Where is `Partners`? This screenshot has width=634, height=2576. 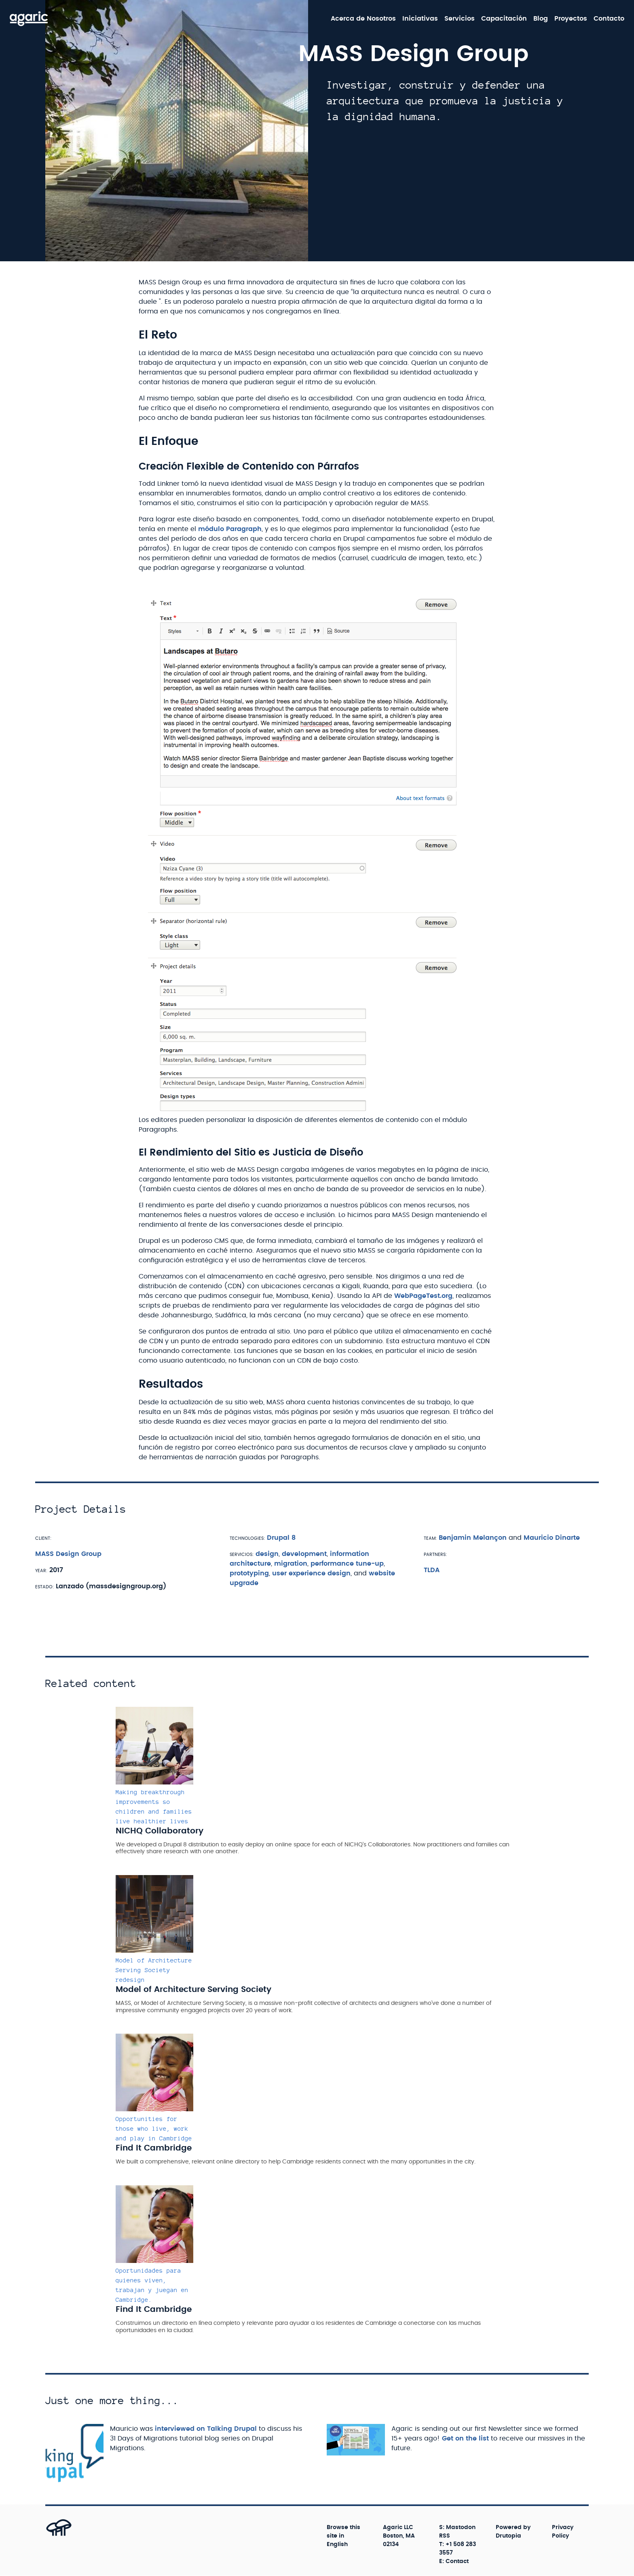 Partners is located at coordinates (435, 1554).